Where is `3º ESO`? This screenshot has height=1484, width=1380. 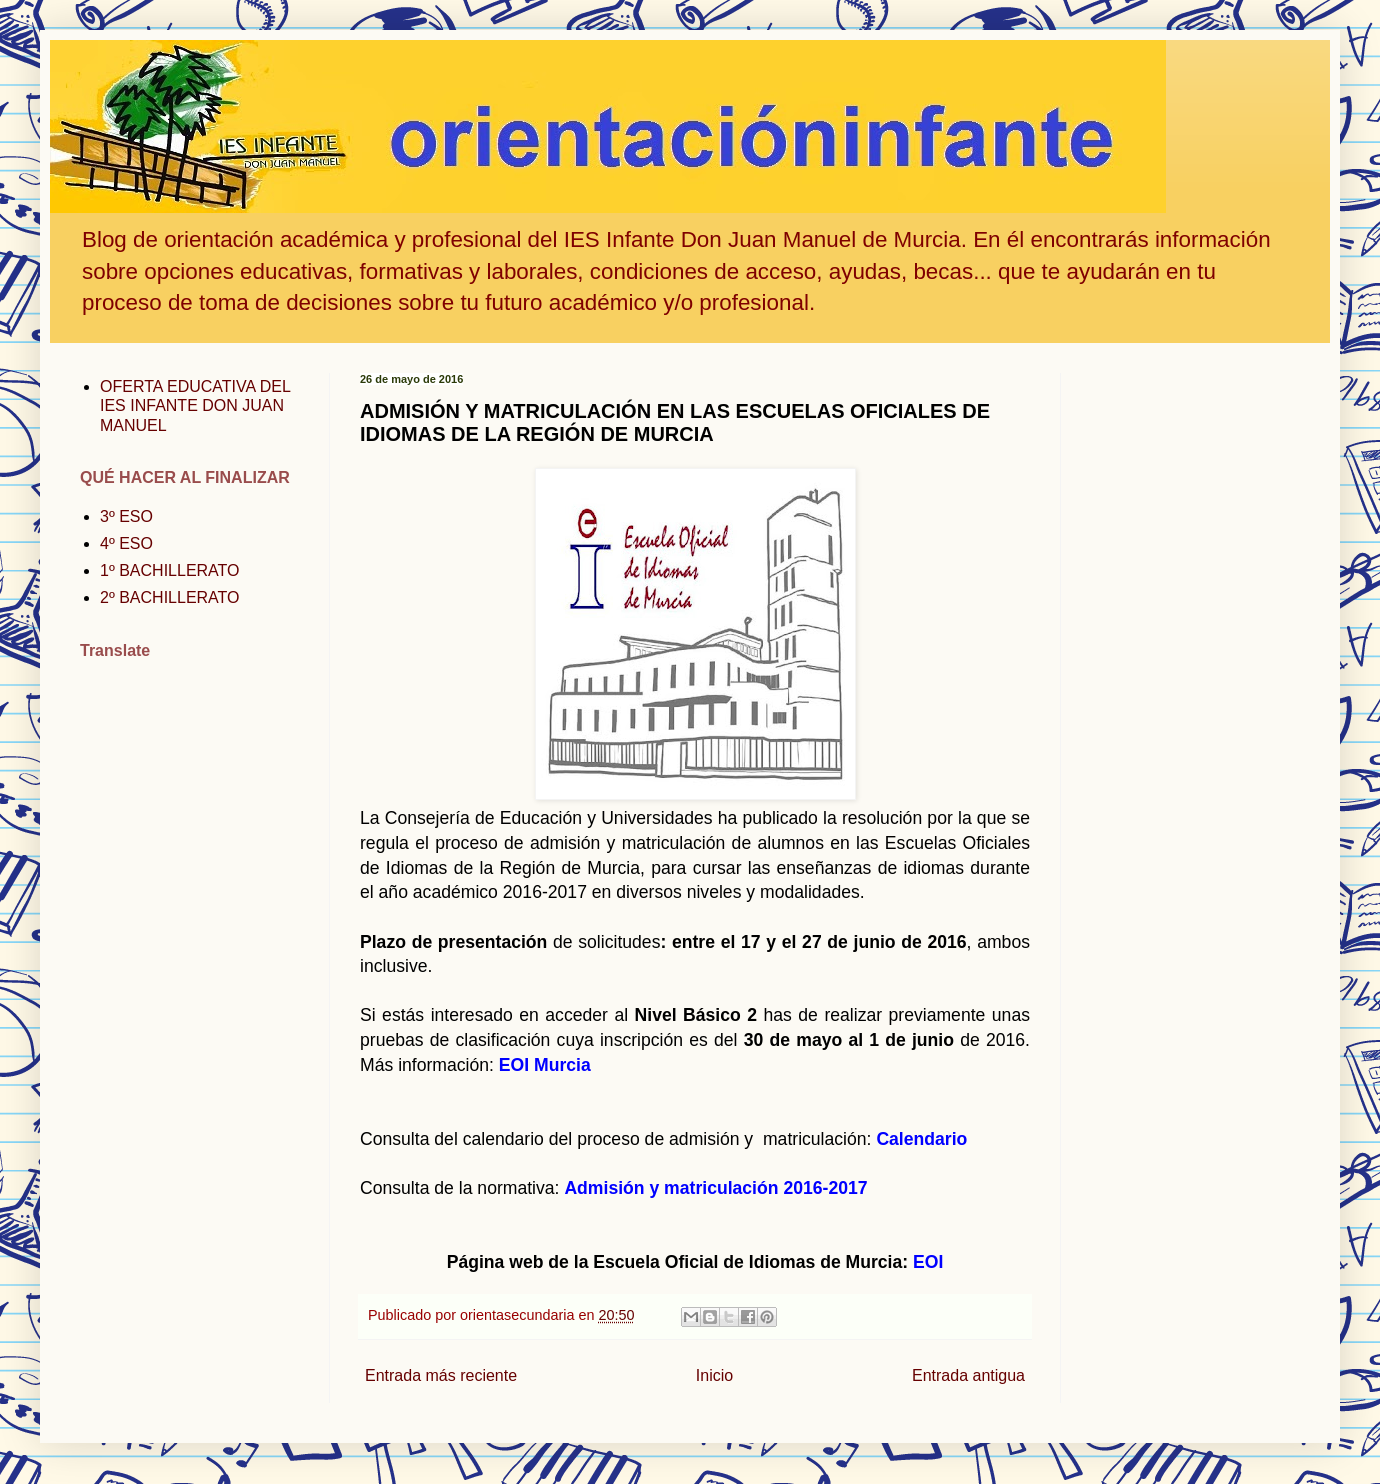 3º ESO is located at coordinates (126, 516).